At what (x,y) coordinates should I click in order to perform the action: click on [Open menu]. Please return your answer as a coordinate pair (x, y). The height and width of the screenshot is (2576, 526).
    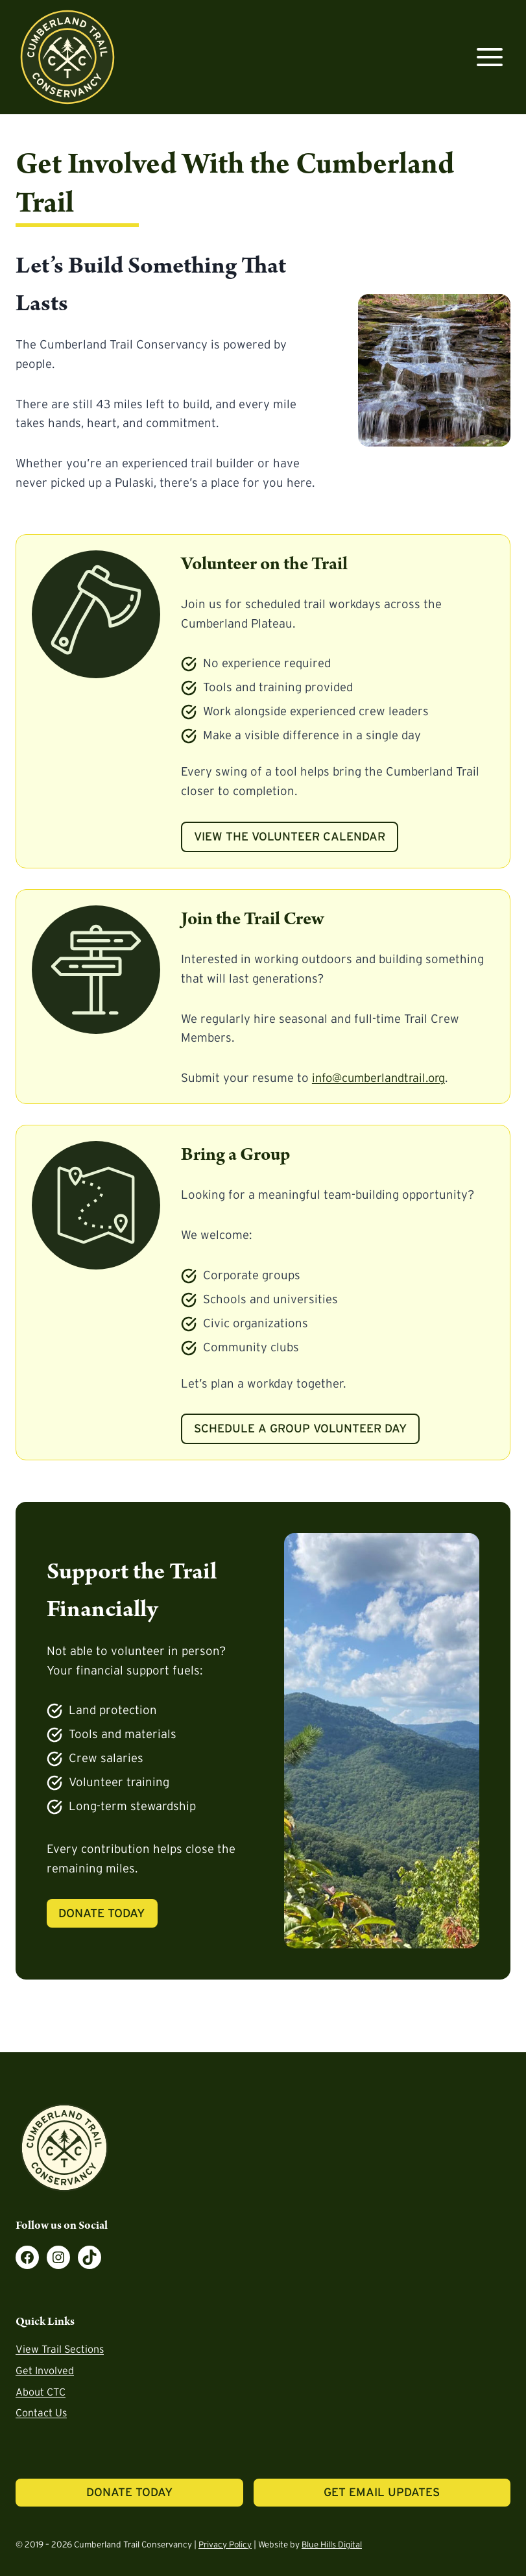
    Looking at the image, I should click on (489, 57).